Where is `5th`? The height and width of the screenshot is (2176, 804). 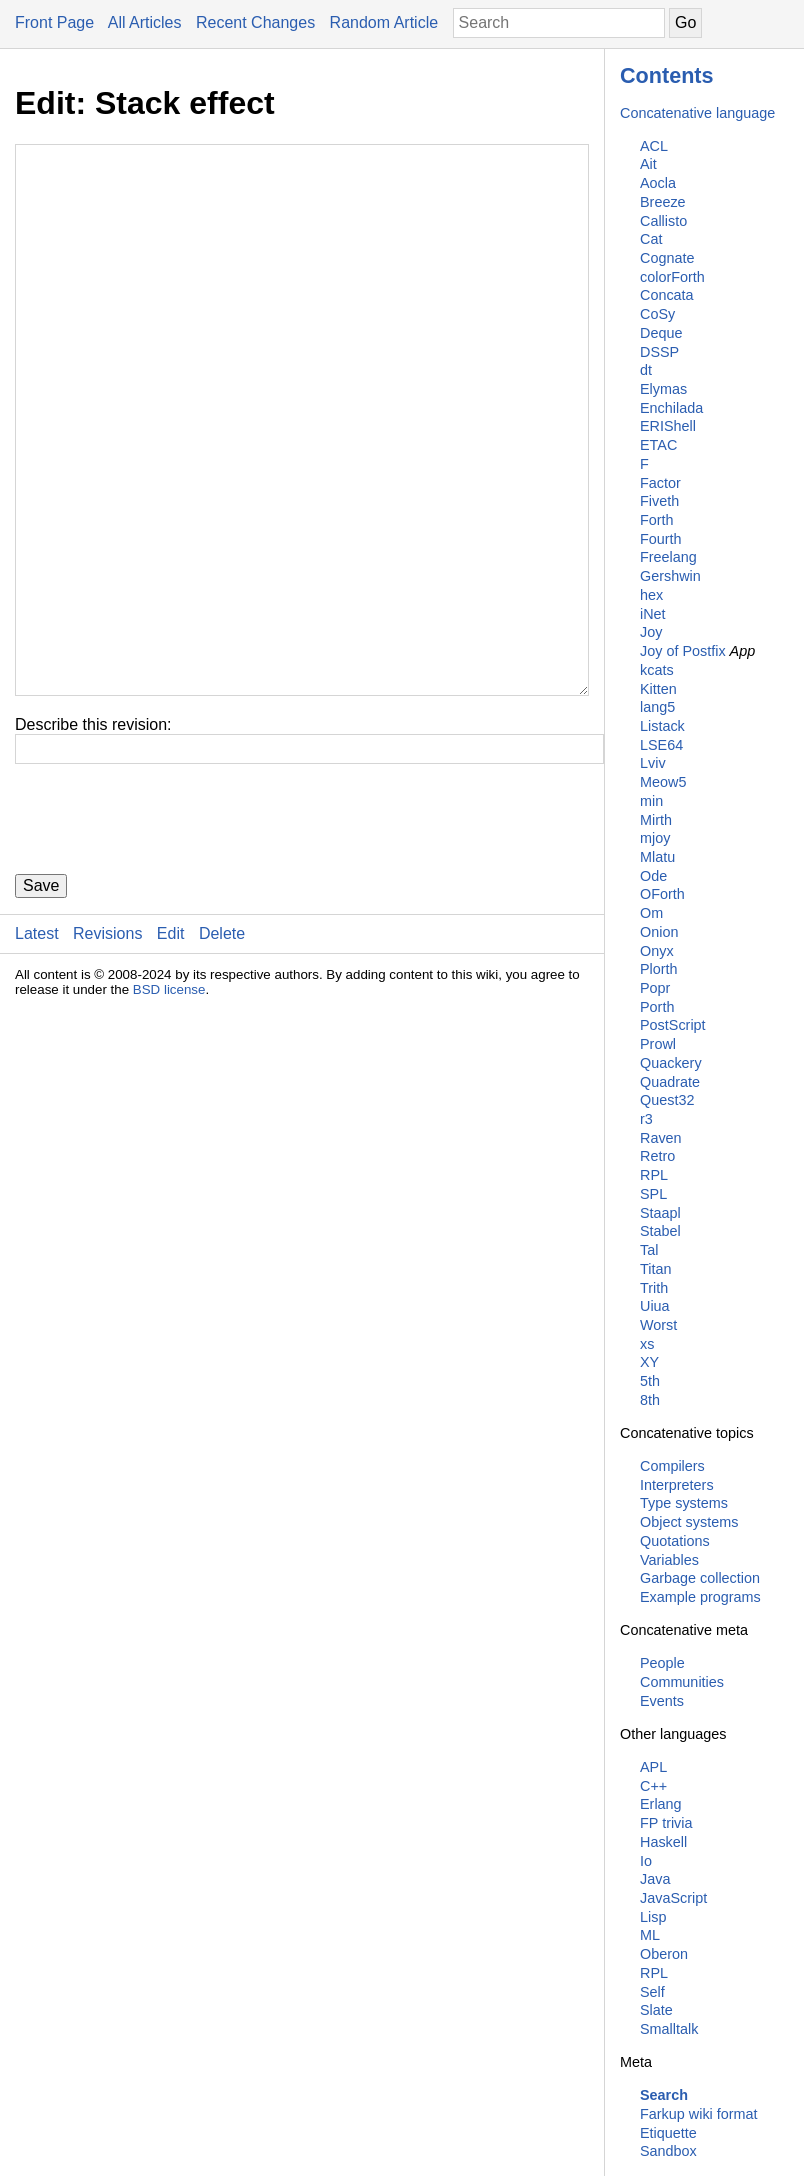
5th is located at coordinates (650, 1381).